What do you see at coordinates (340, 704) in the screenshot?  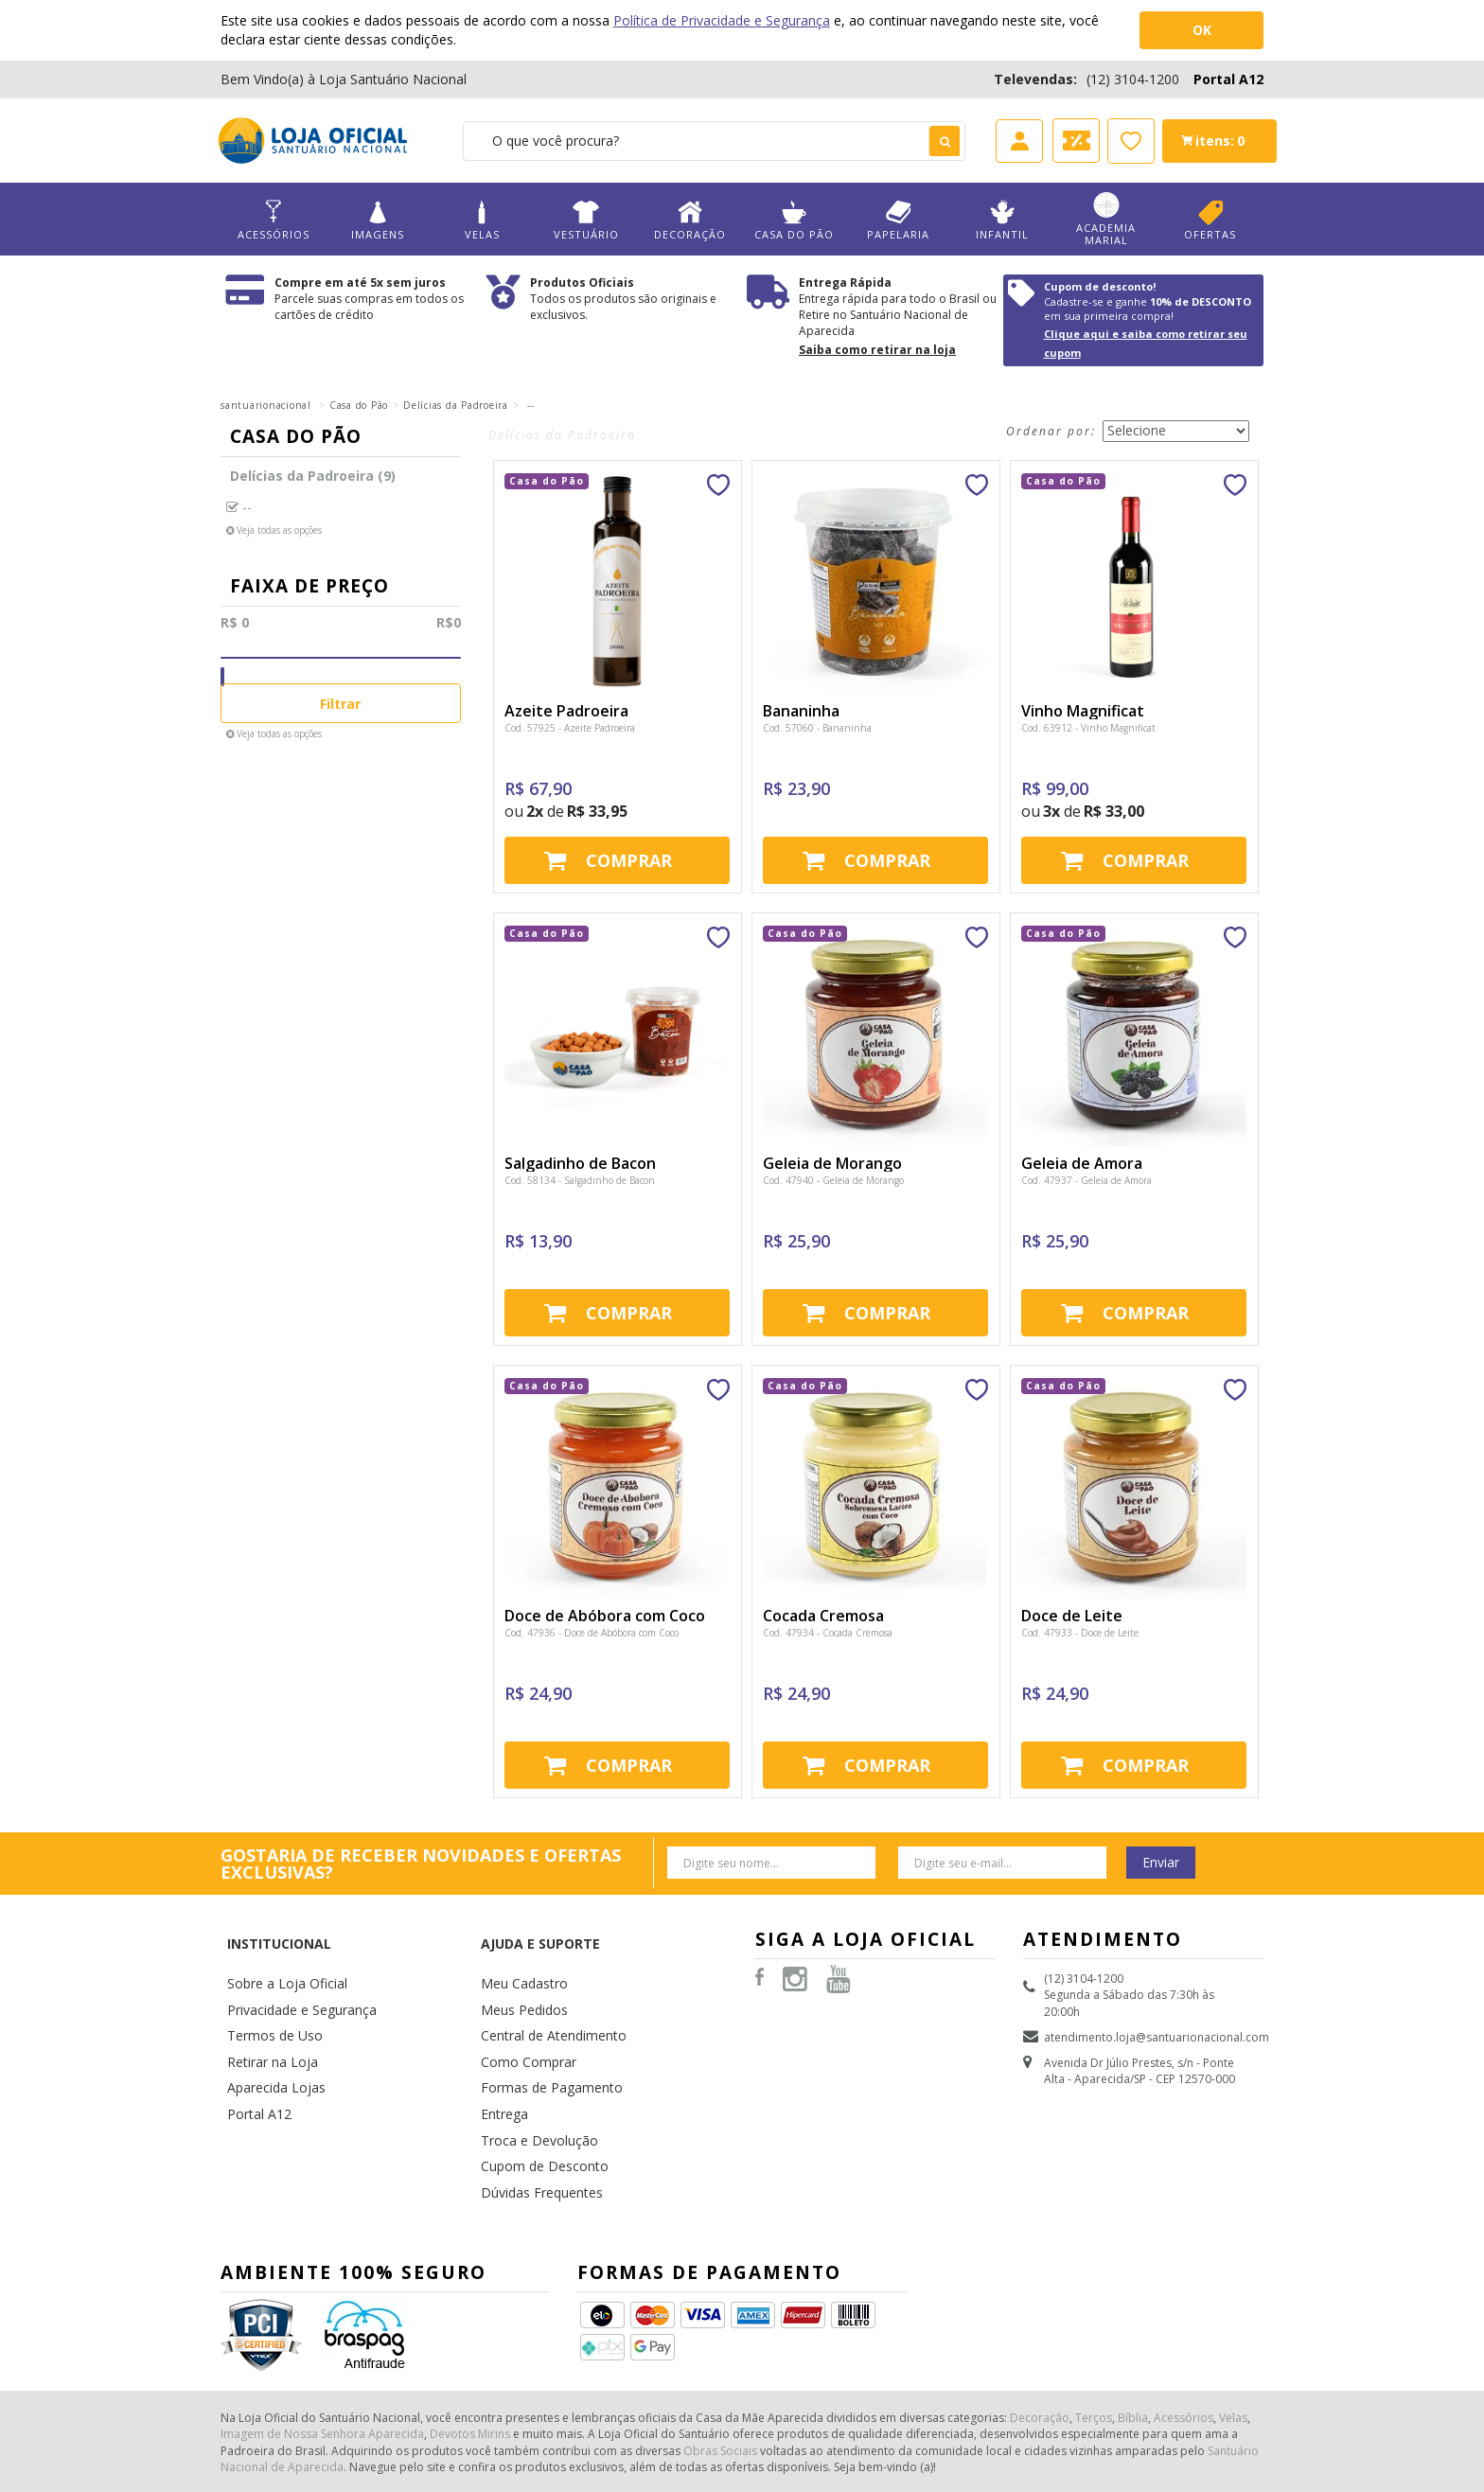 I see `Filtrar` at bounding box center [340, 704].